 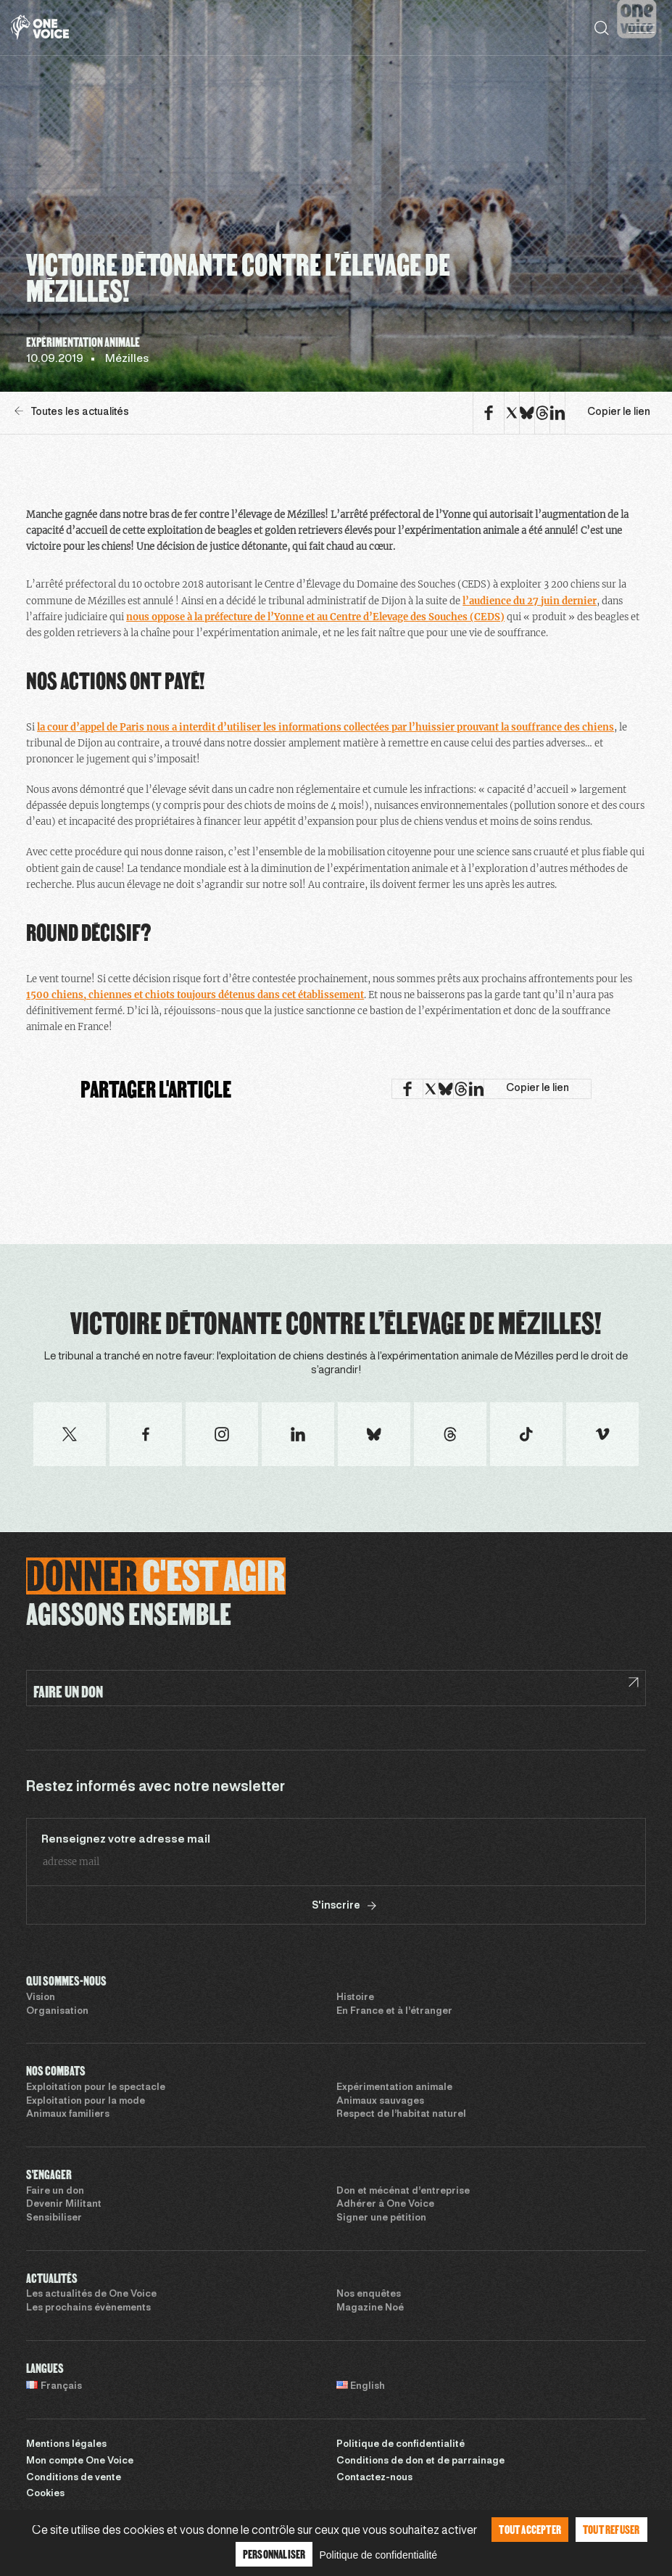 What do you see at coordinates (95, 2087) in the screenshot?
I see `Exploitation pour le spectacle` at bounding box center [95, 2087].